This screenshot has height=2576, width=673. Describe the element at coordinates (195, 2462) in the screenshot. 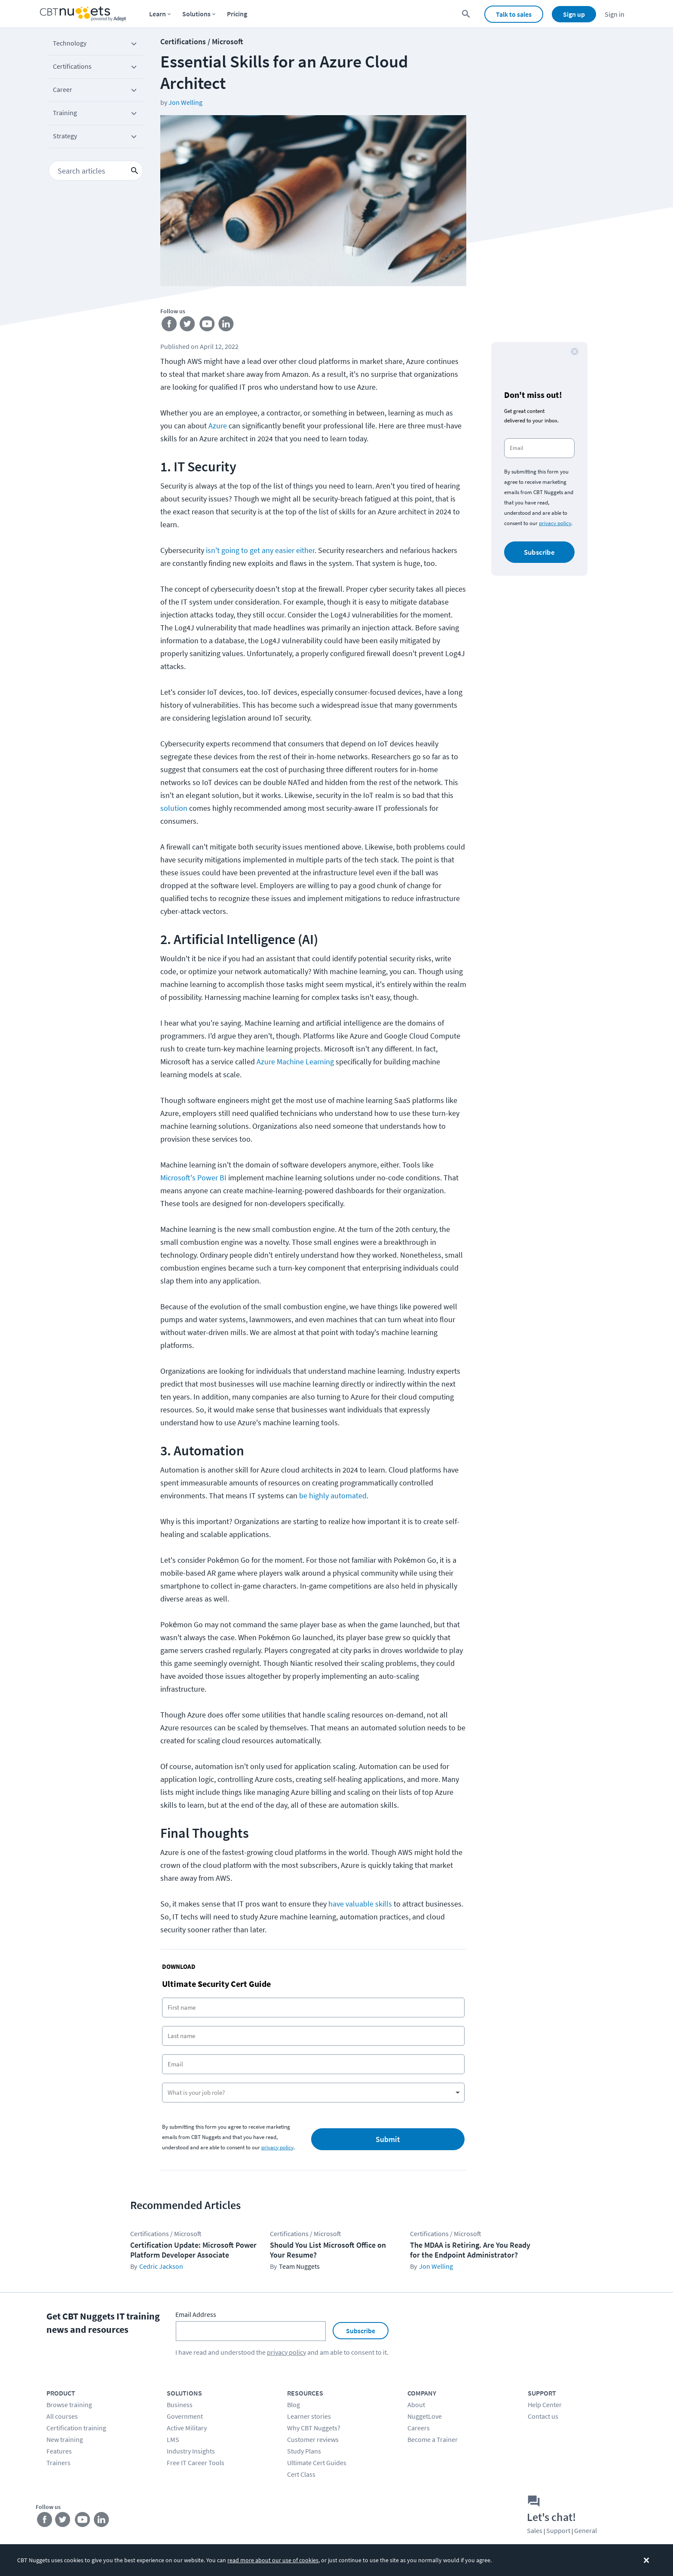

I see `Free IT Career Tools` at that location.